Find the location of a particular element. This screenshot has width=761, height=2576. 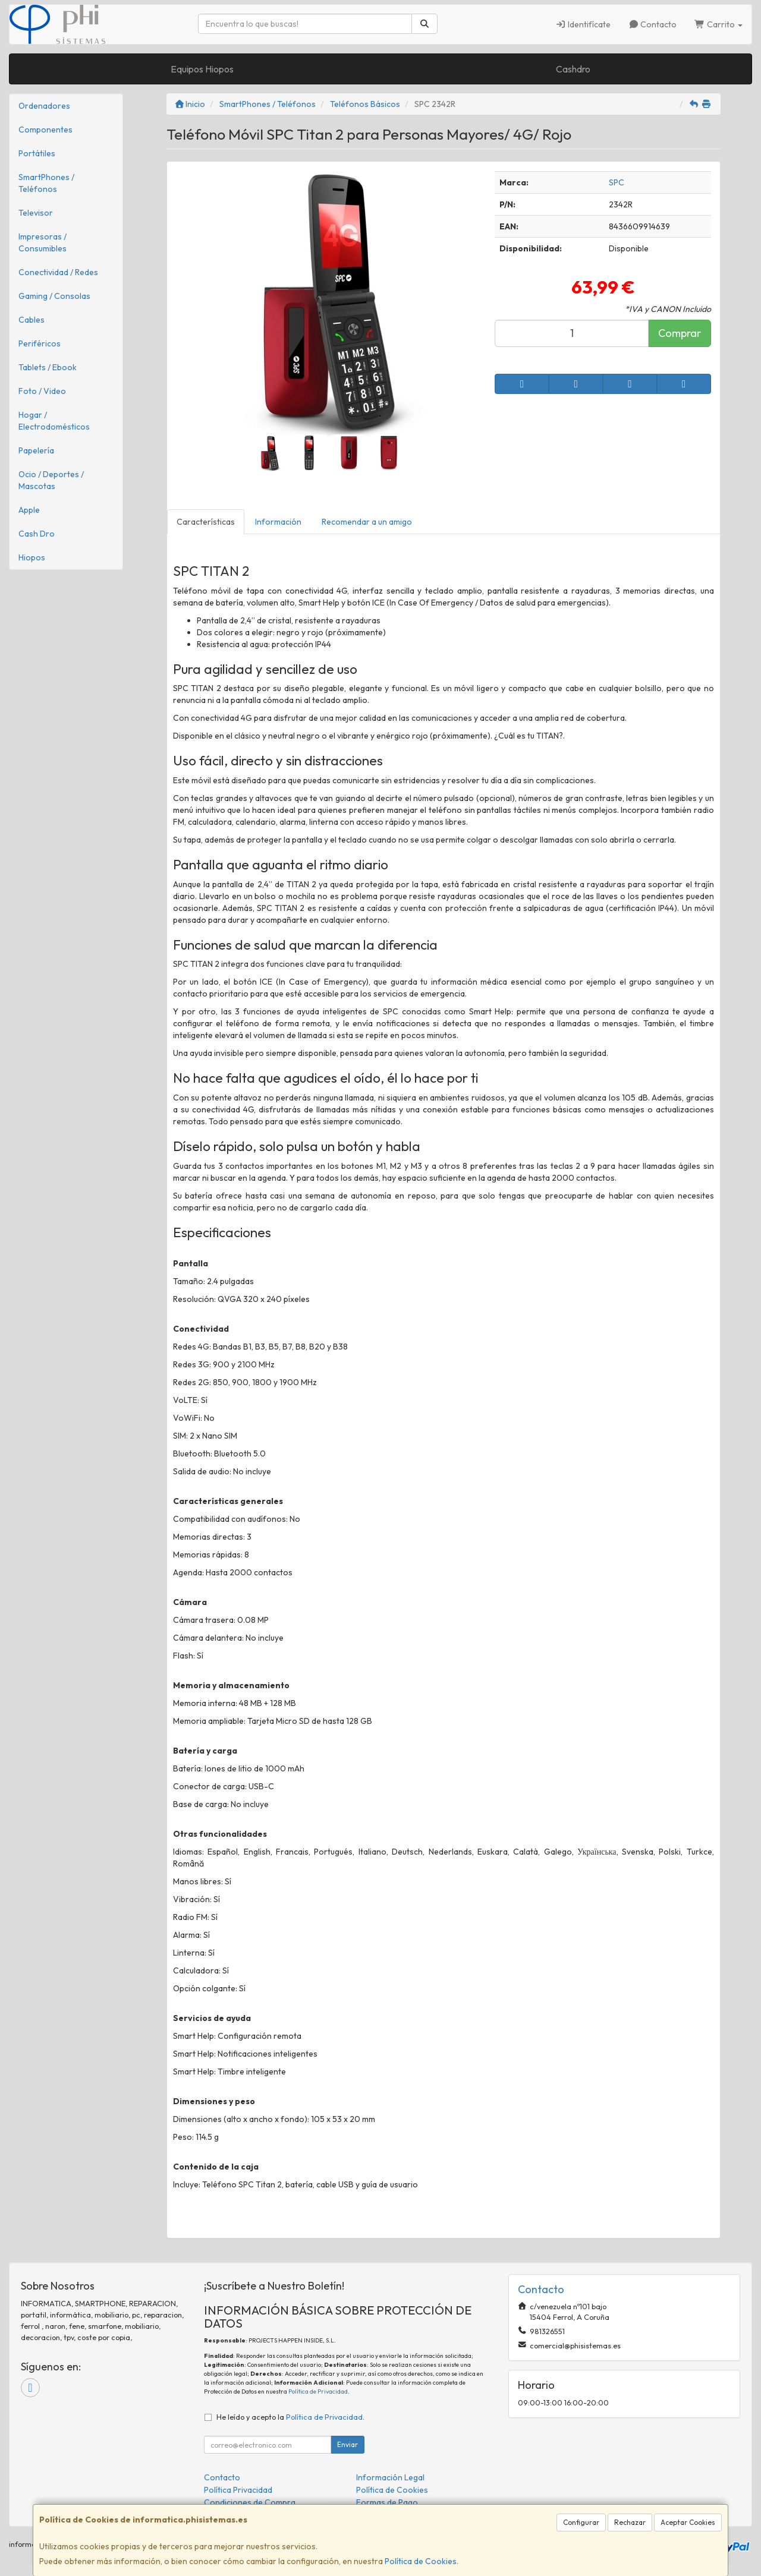

Características is located at coordinates (206, 521).